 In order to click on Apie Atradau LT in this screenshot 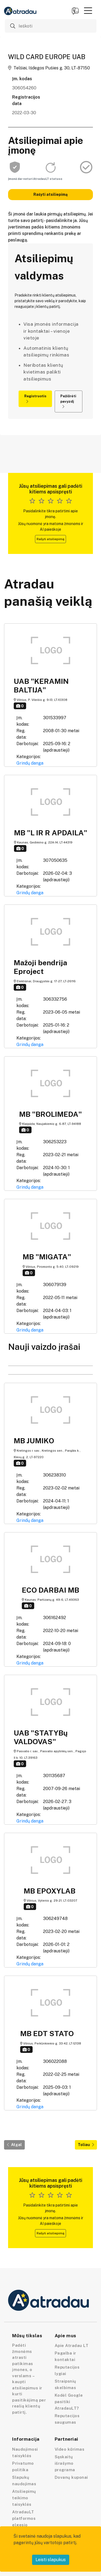, I will do `click(72, 2345)`.